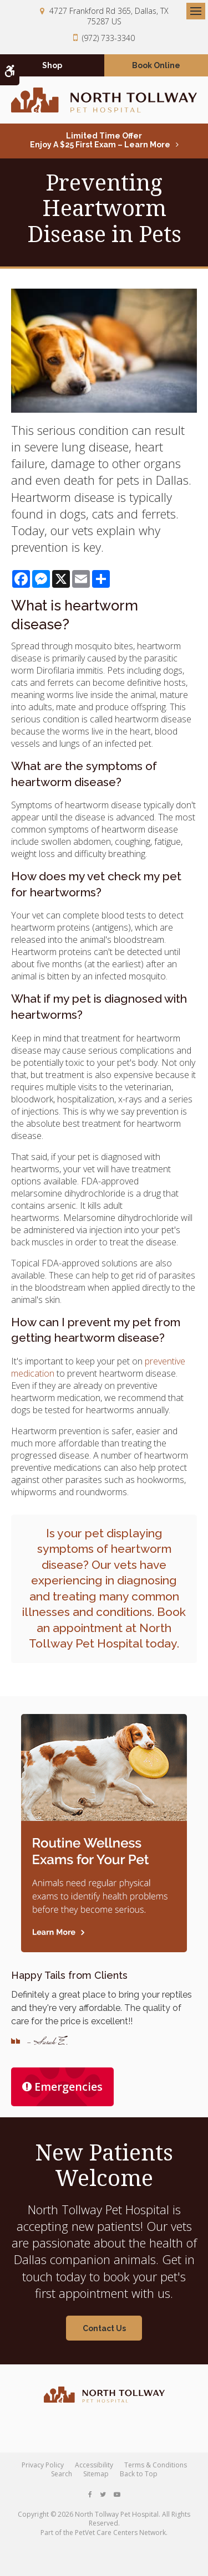 The height and width of the screenshot is (2576, 208). I want to click on Search, so click(61, 2473).